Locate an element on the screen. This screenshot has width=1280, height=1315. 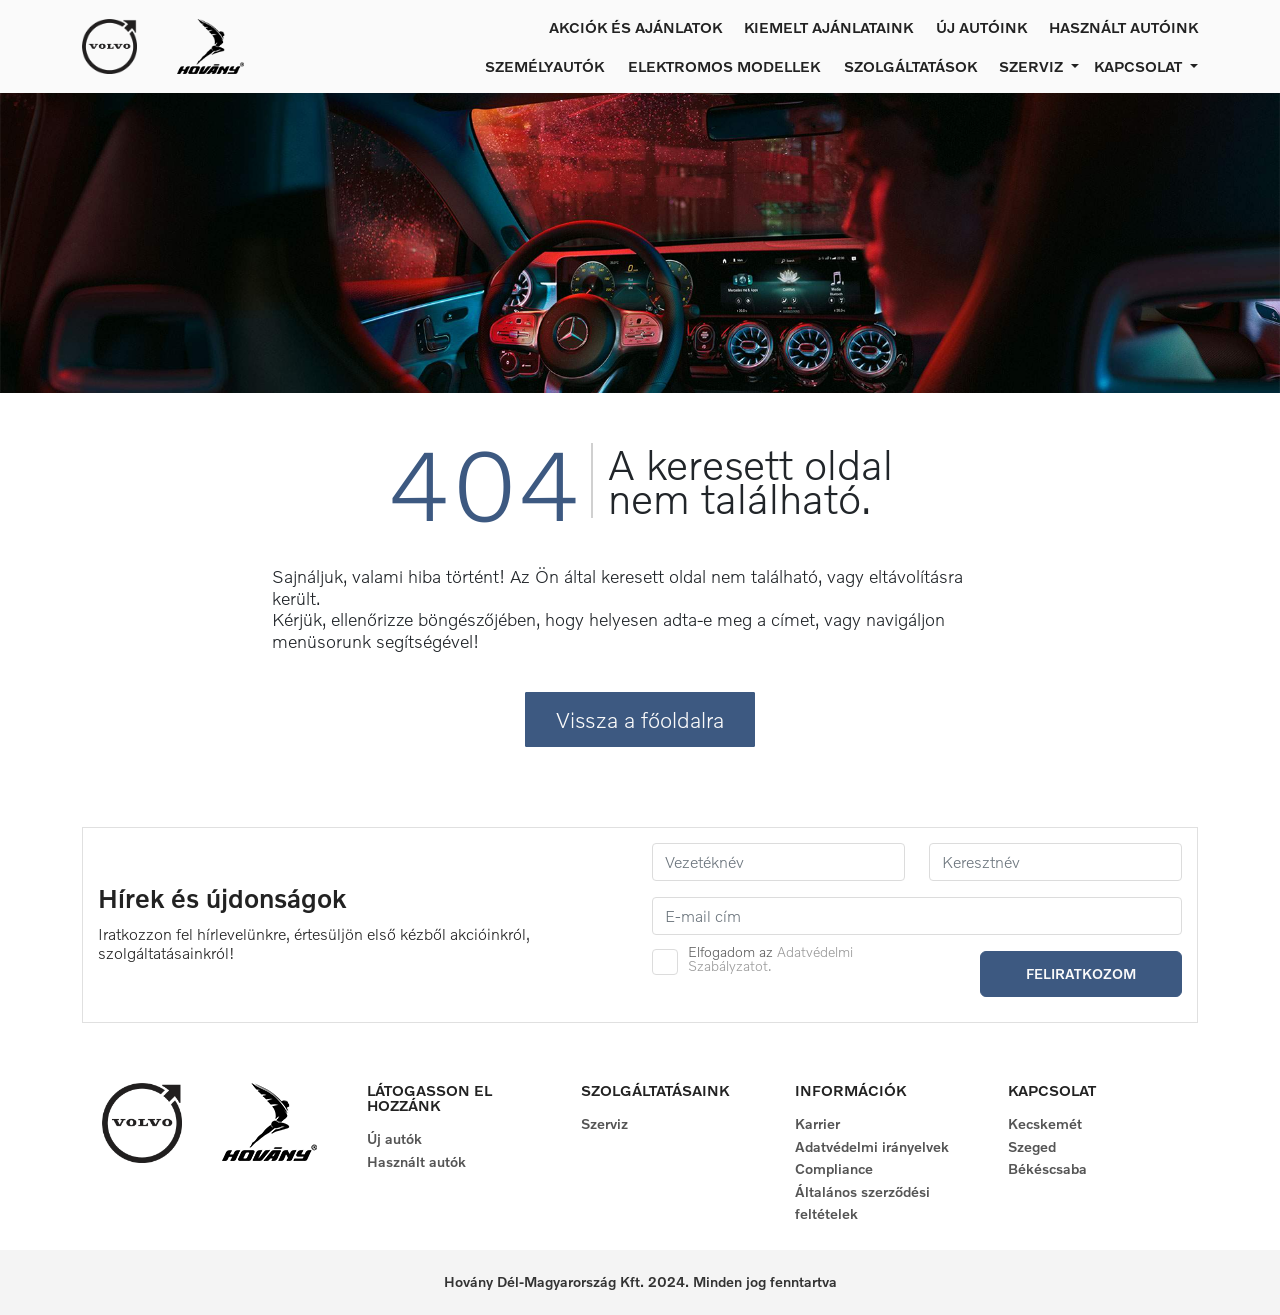
Használt autók is located at coordinates (416, 1161).